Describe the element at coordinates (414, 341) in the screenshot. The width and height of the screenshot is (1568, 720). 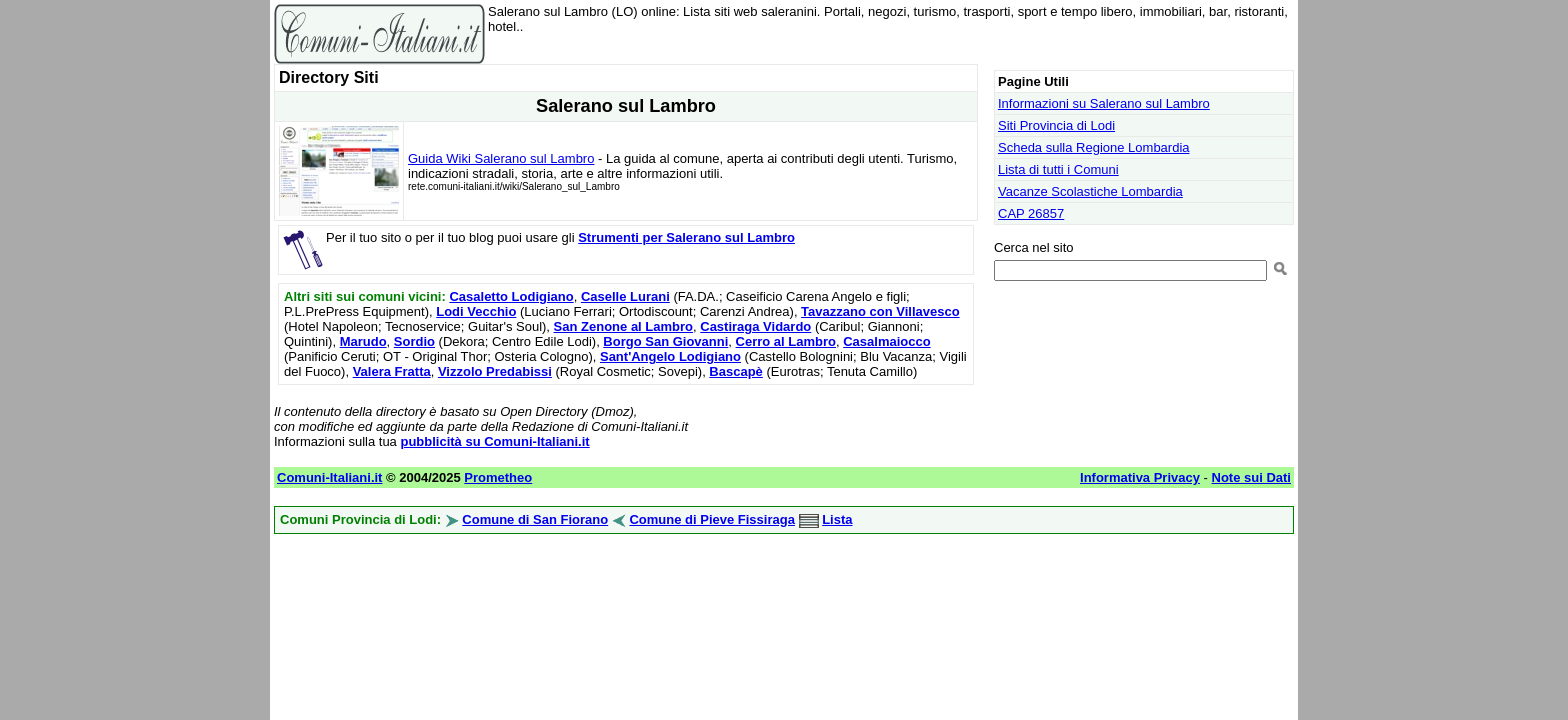
I see `Sordio` at that location.